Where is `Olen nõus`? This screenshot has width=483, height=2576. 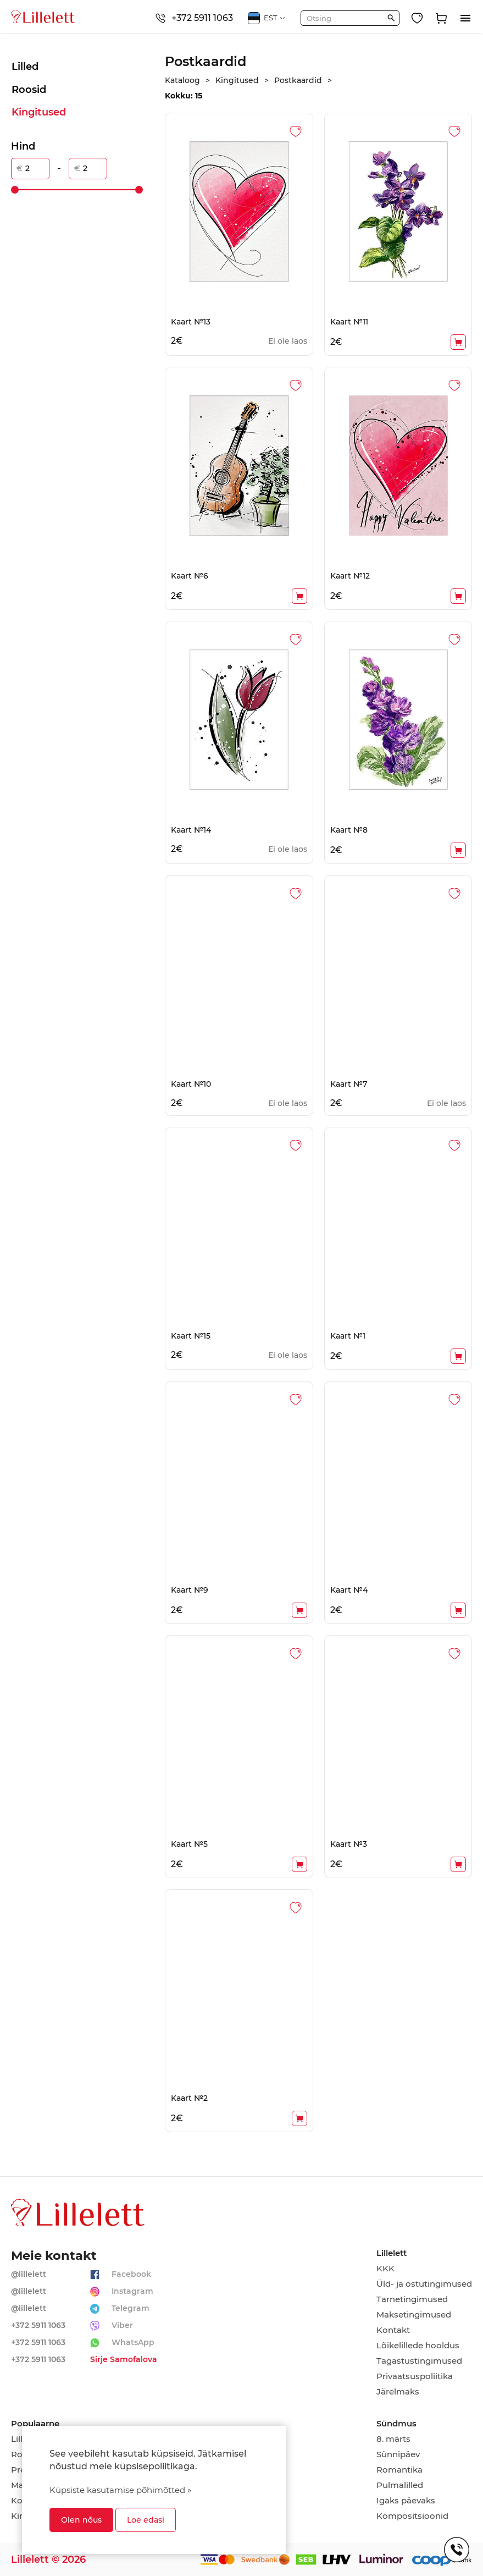
Olen nõus is located at coordinates (81, 2520).